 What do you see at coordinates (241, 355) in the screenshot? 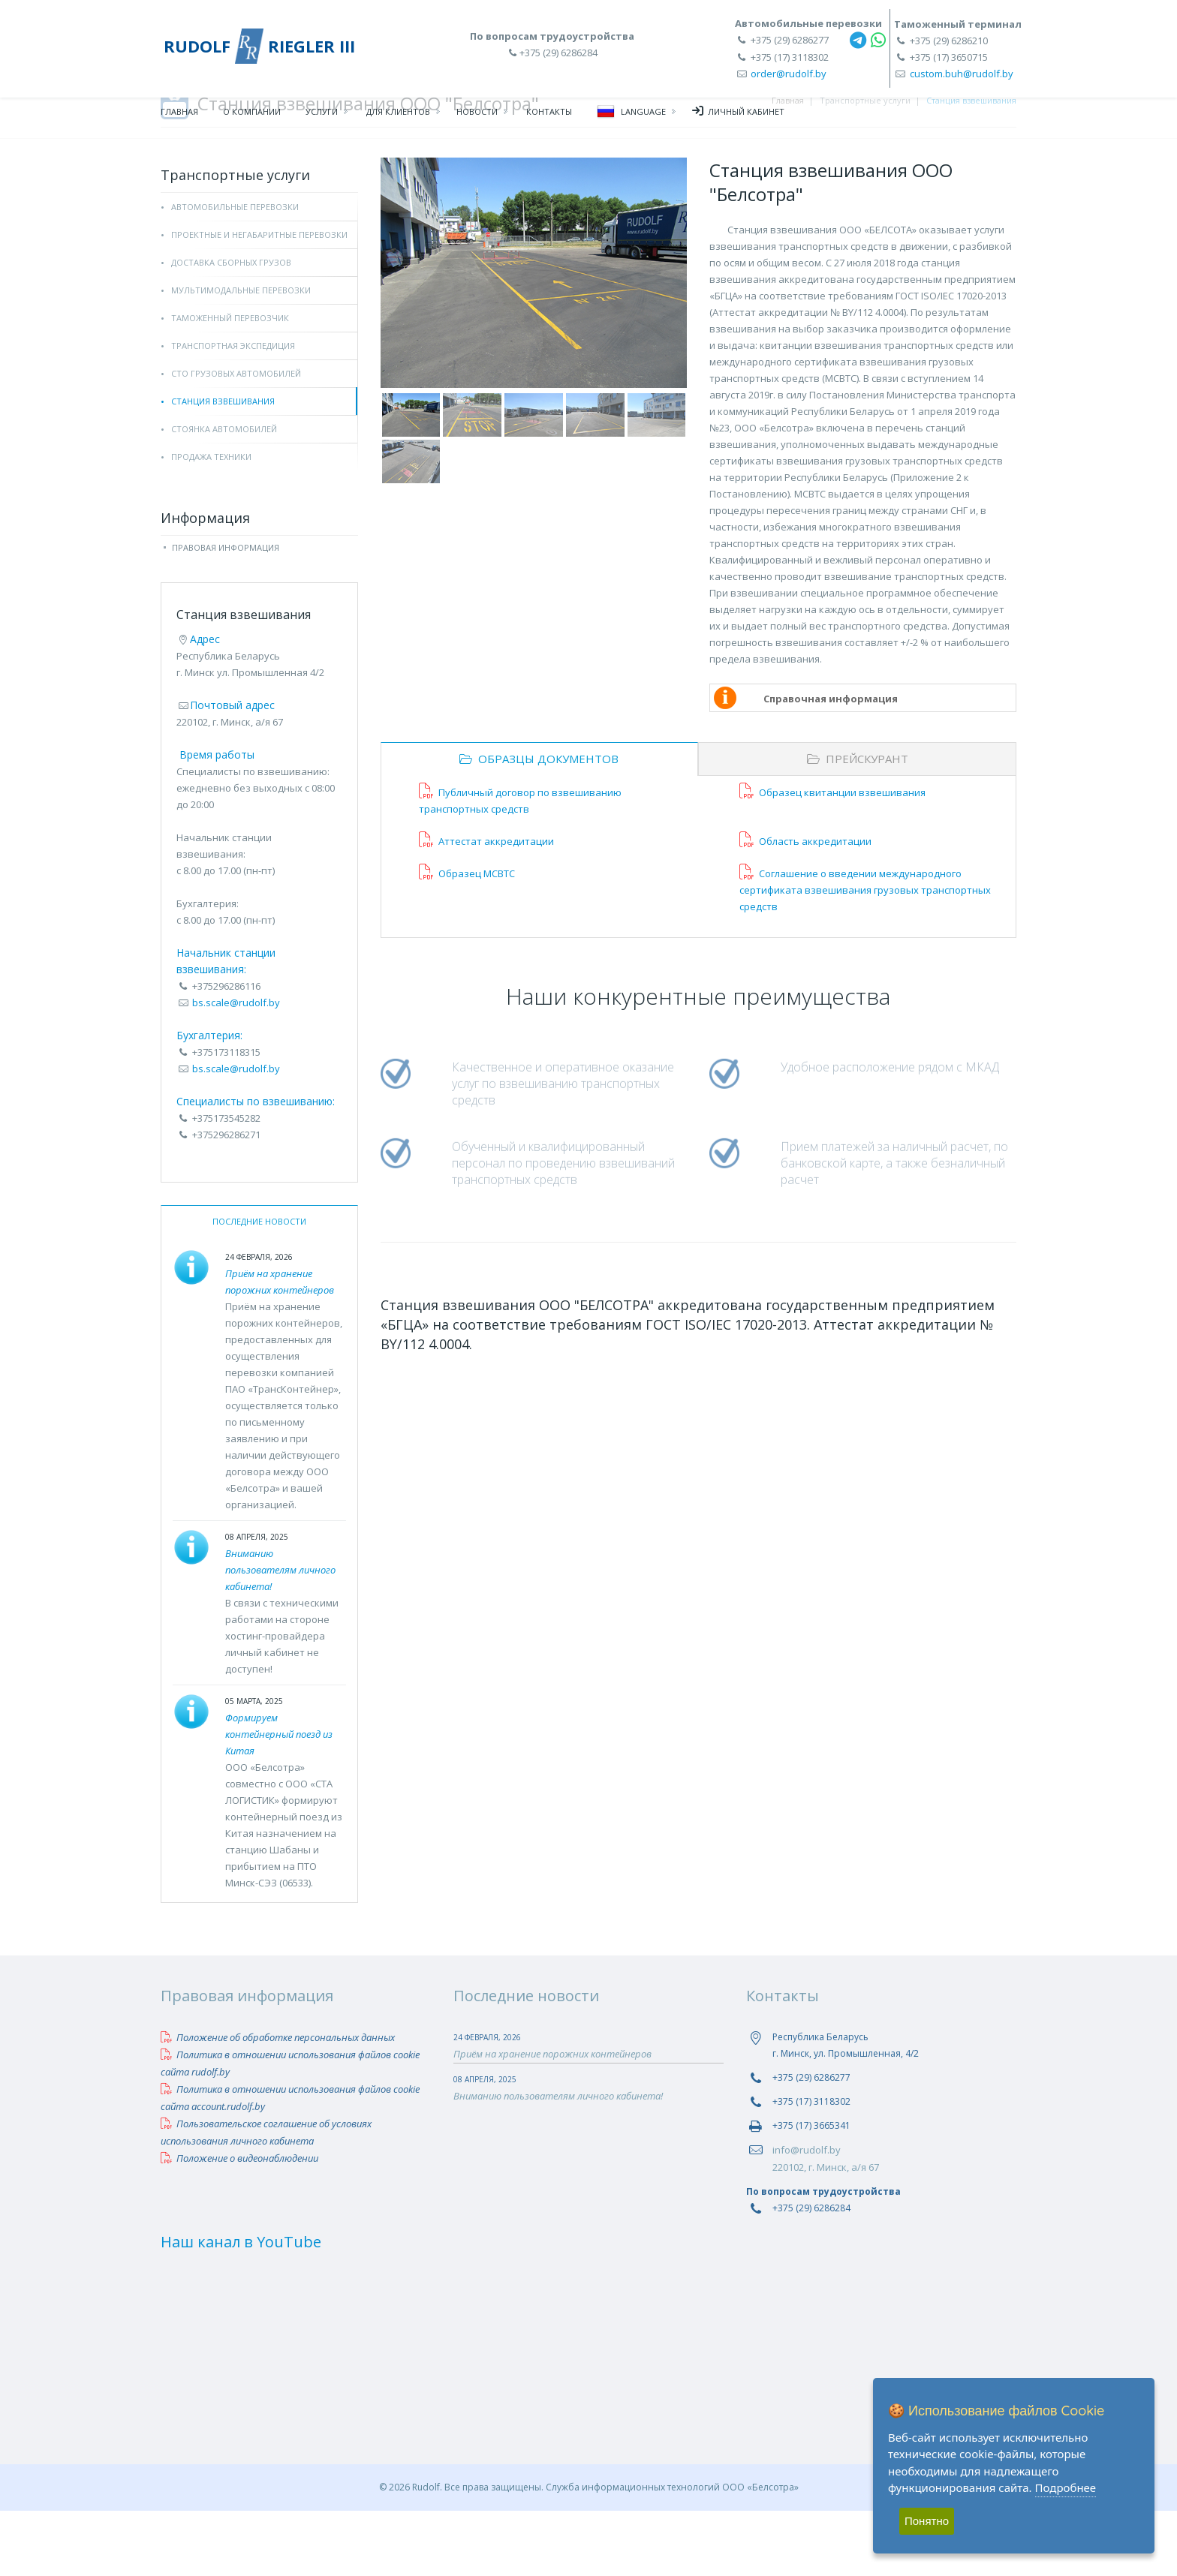
I see `Мультимодальные перевозки` at bounding box center [241, 355].